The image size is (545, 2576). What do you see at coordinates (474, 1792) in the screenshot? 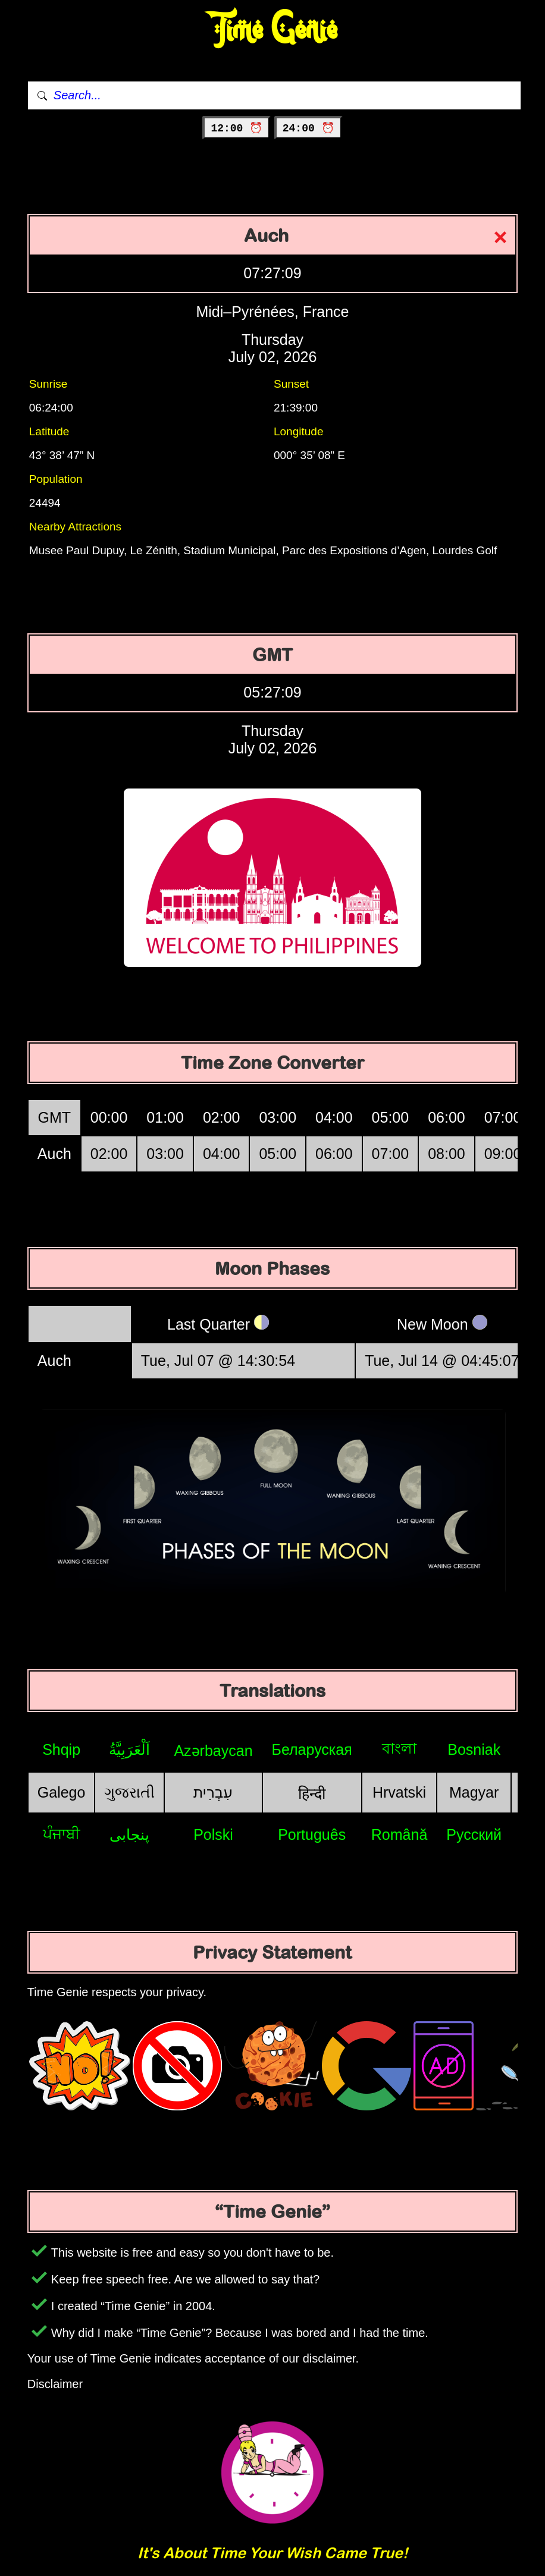
I see `Magyar` at bounding box center [474, 1792].